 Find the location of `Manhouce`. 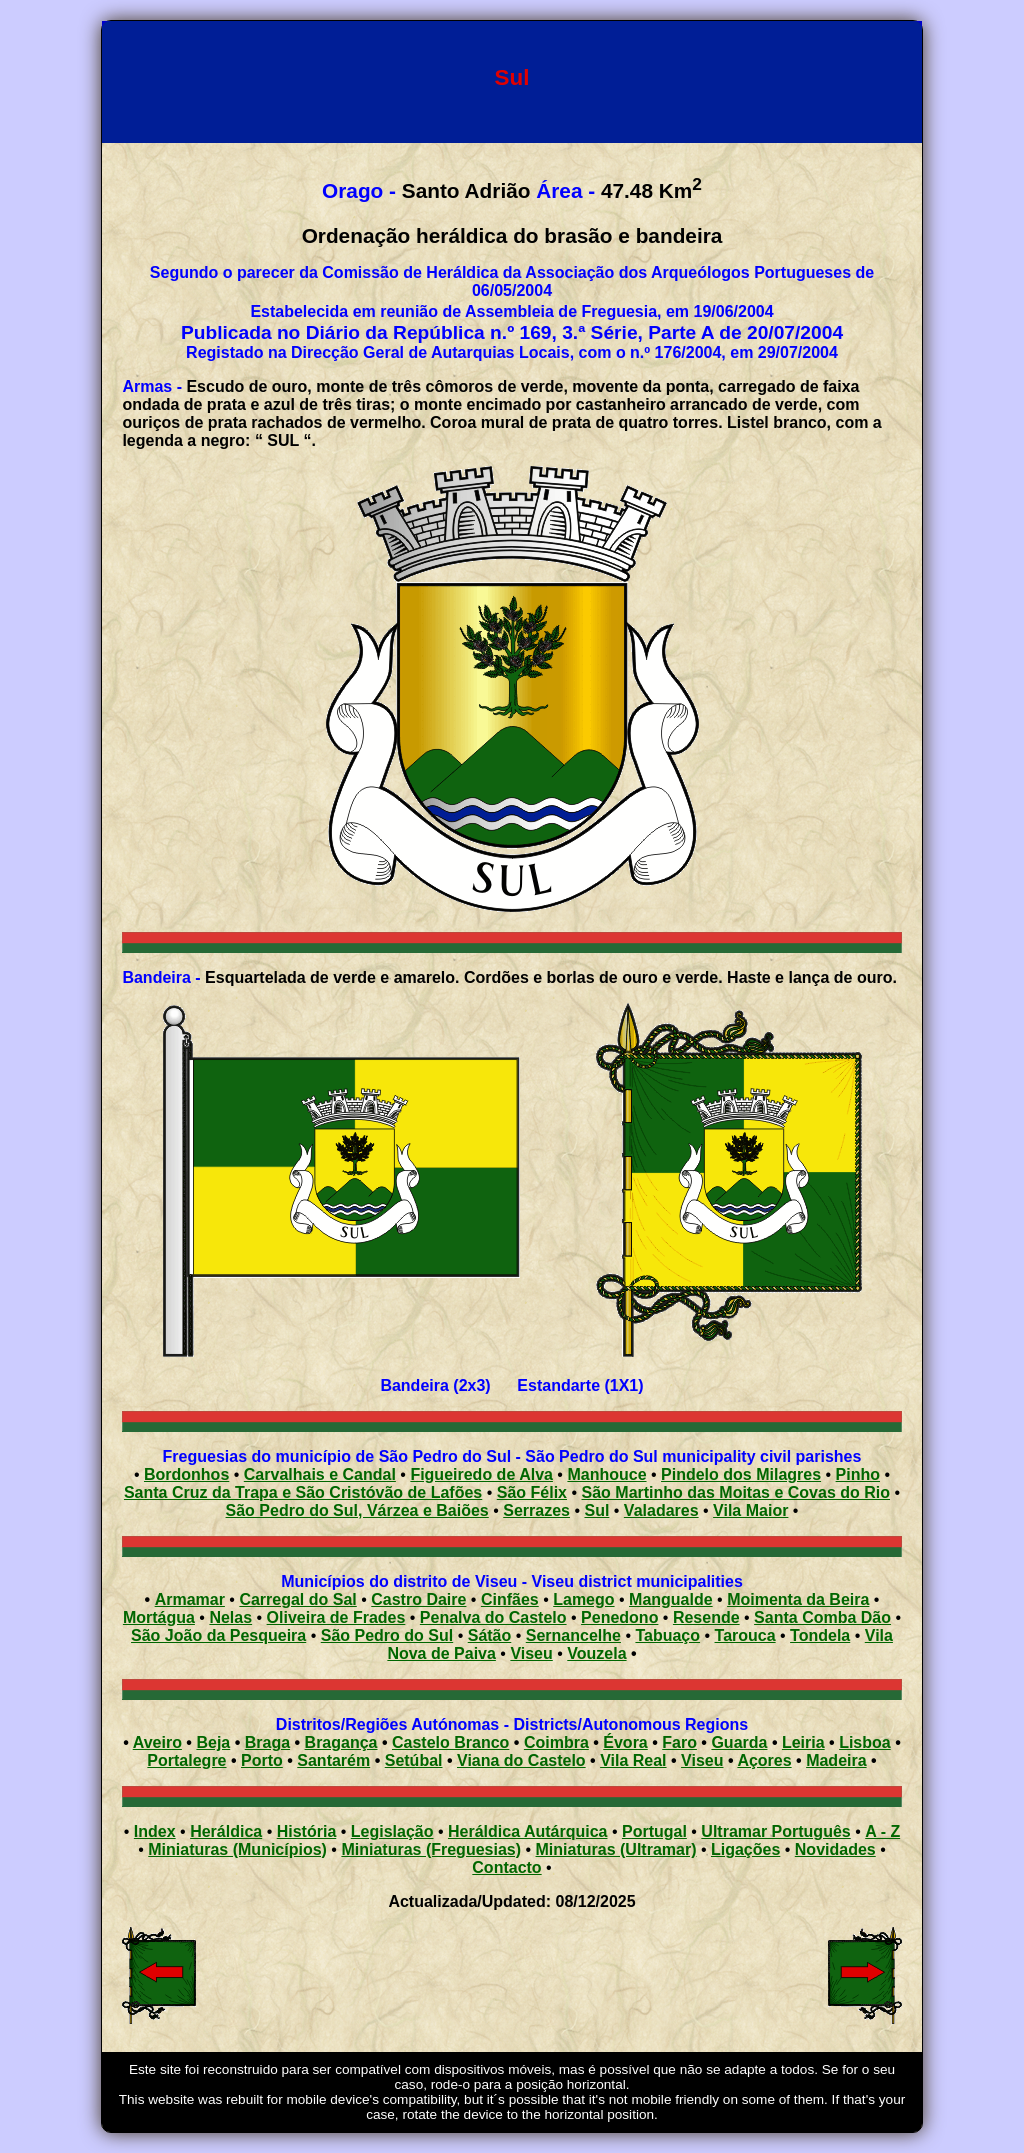

Manhouce is located at coordinates (606, 1474).